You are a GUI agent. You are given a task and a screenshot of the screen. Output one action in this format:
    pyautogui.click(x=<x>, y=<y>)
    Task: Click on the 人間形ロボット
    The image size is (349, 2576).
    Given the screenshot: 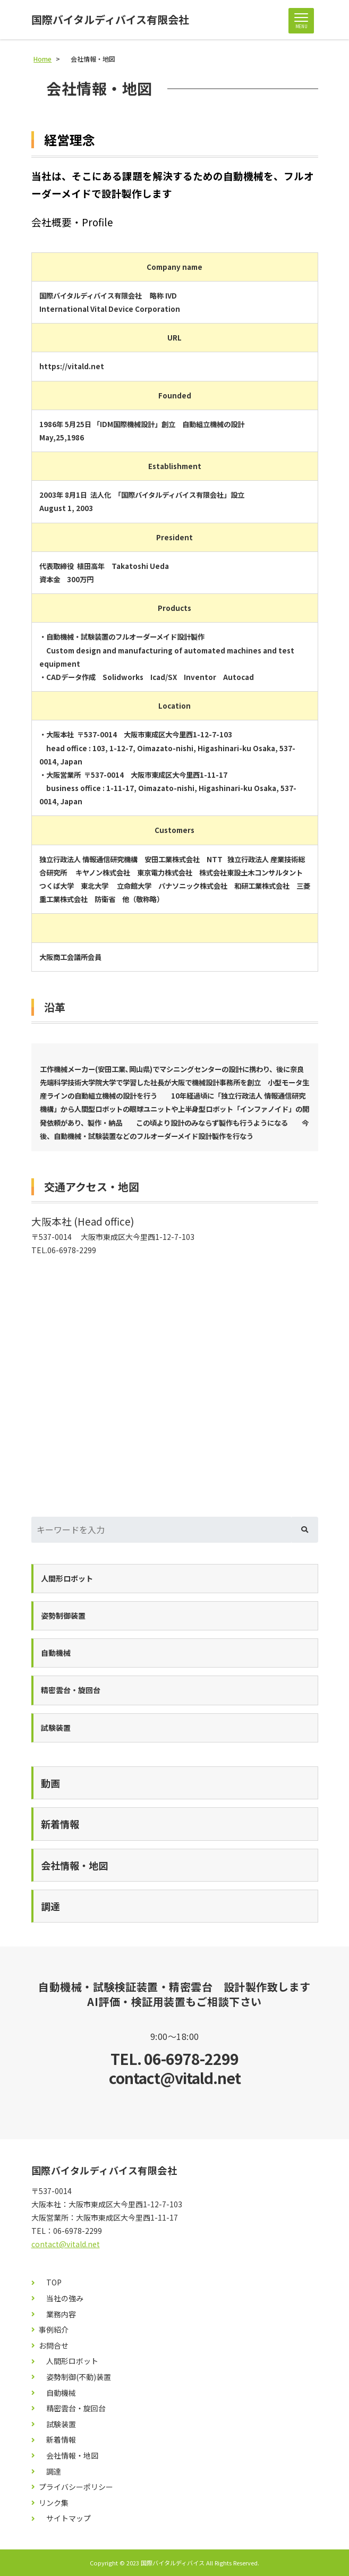 What is the action you would take?
    pyautogui.click(x=68, y=2361)
    